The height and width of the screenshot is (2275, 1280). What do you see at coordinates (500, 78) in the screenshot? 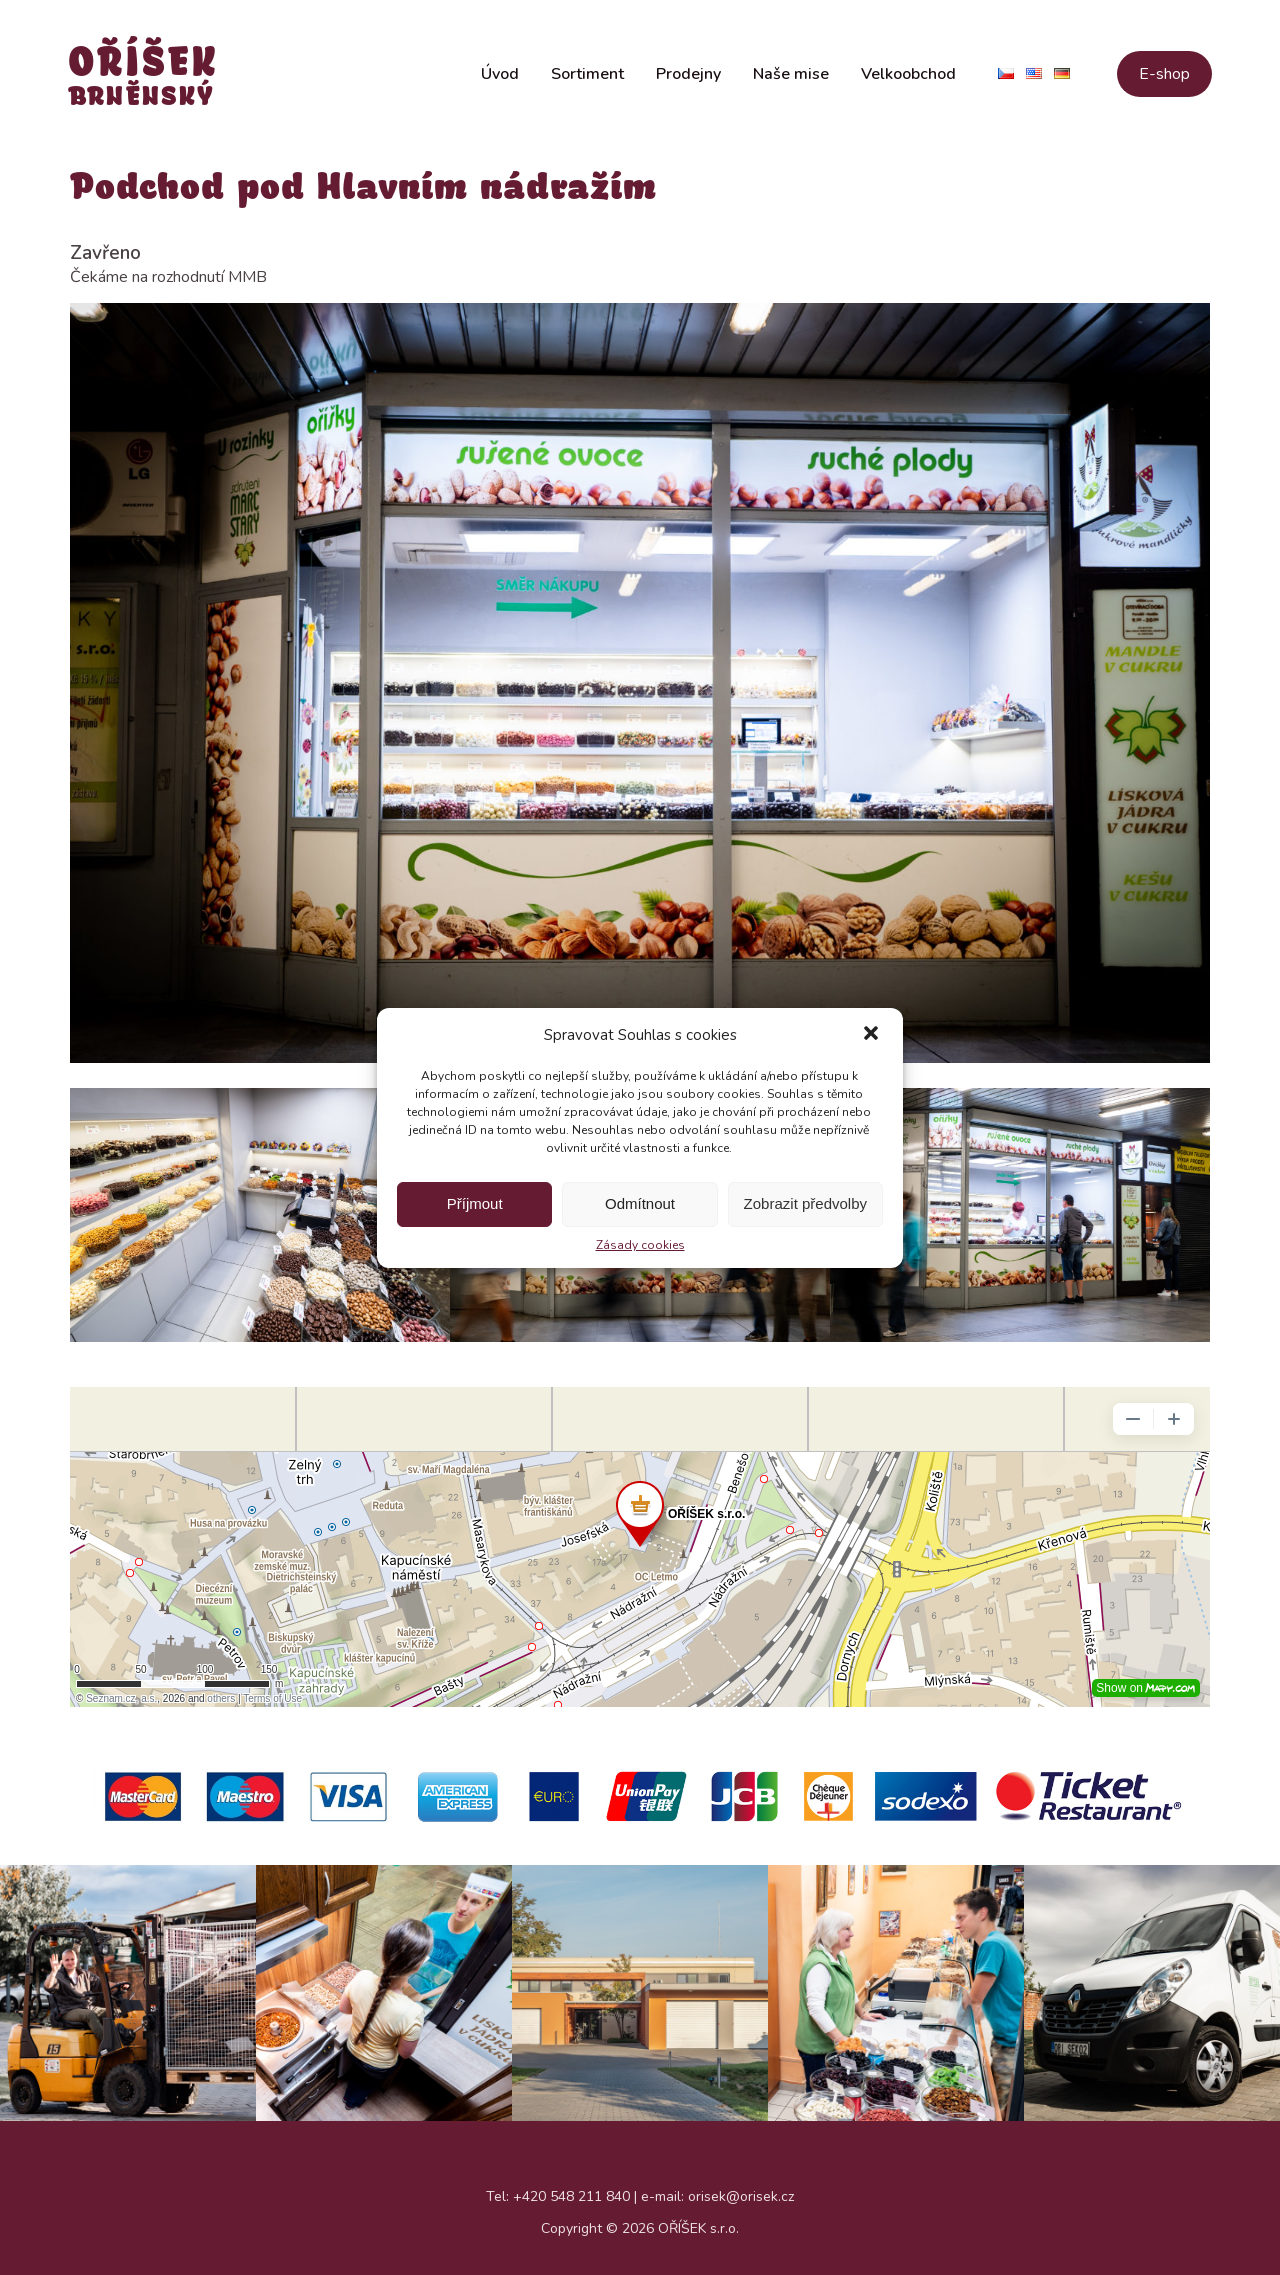
I see `Úvod` at bounding box center [500, 78].